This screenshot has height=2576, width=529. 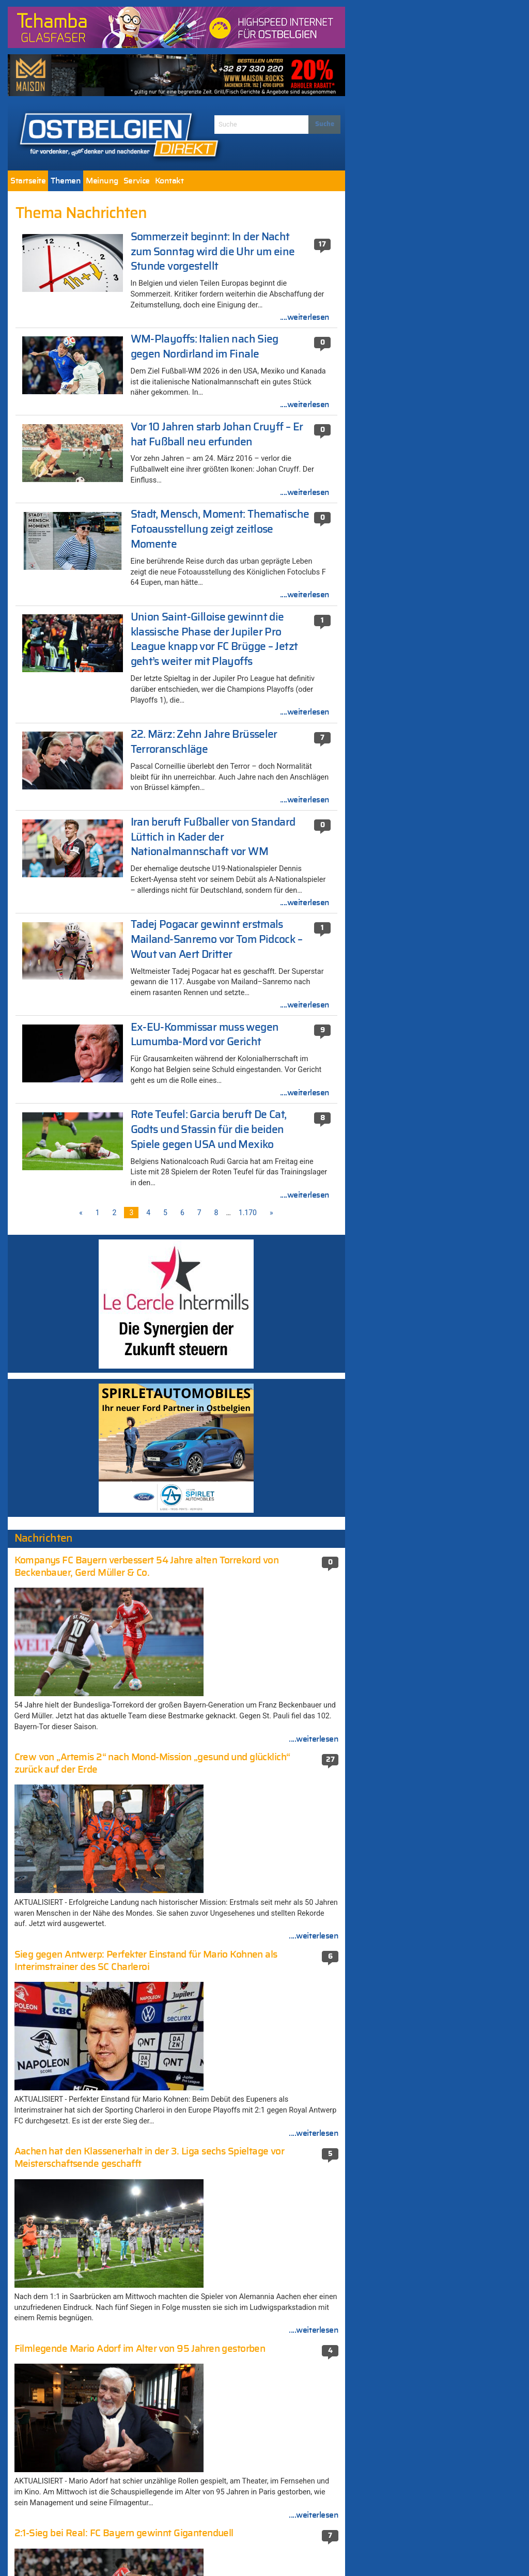 What do you see at coordinates (66, 181) in the screenshot?
I see `Themen` at bounding box center [66, 181].